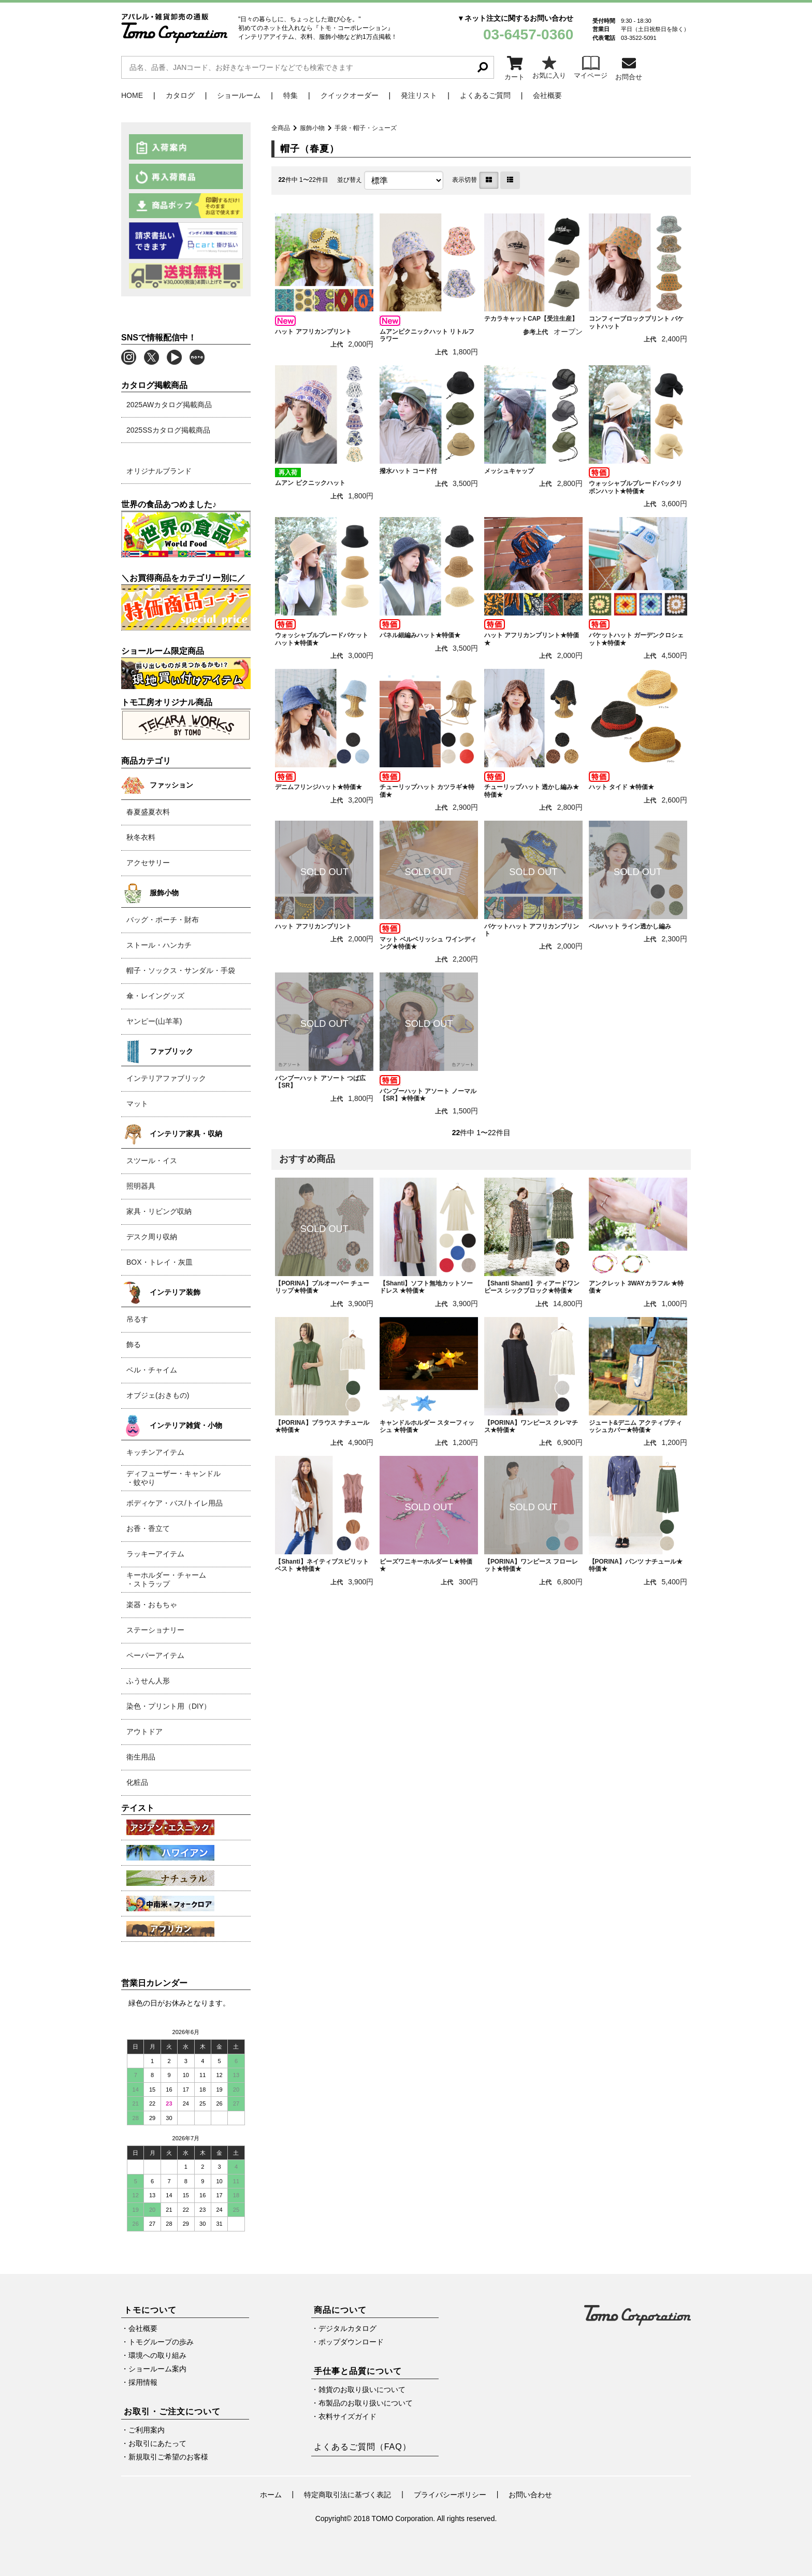 The width and height of the screenshot is (812, 2576). Describe the element at coordinates (365, 2403) in the screenshot. I see `布製品のお取り扱いについて` at that location.